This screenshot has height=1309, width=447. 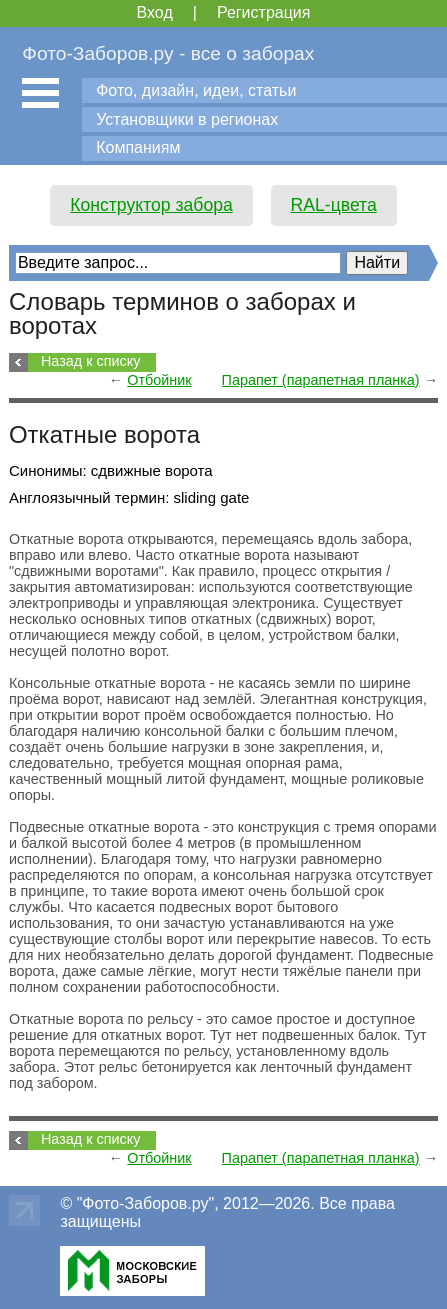 What do you see at coordinates (151, 205) in the screenshot?
I see `Конструктор забора` at bounding box center [151, 205].